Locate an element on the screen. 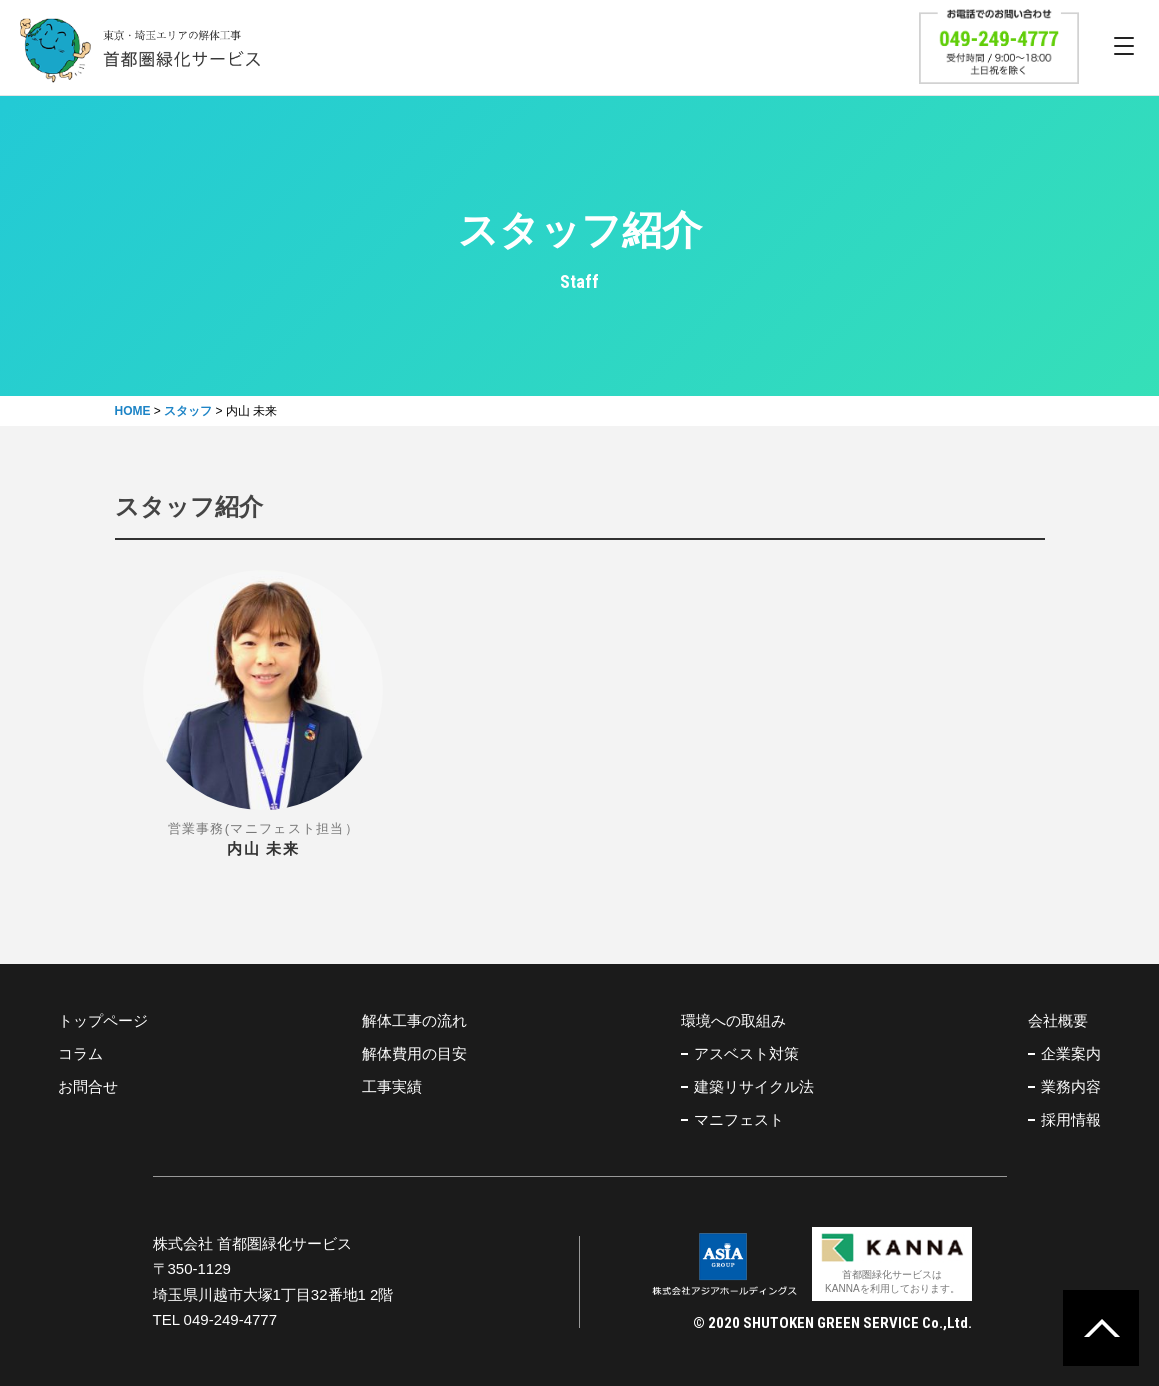 The image size is (1159, 1386). トップページ is located at coordinates (103, 1020).